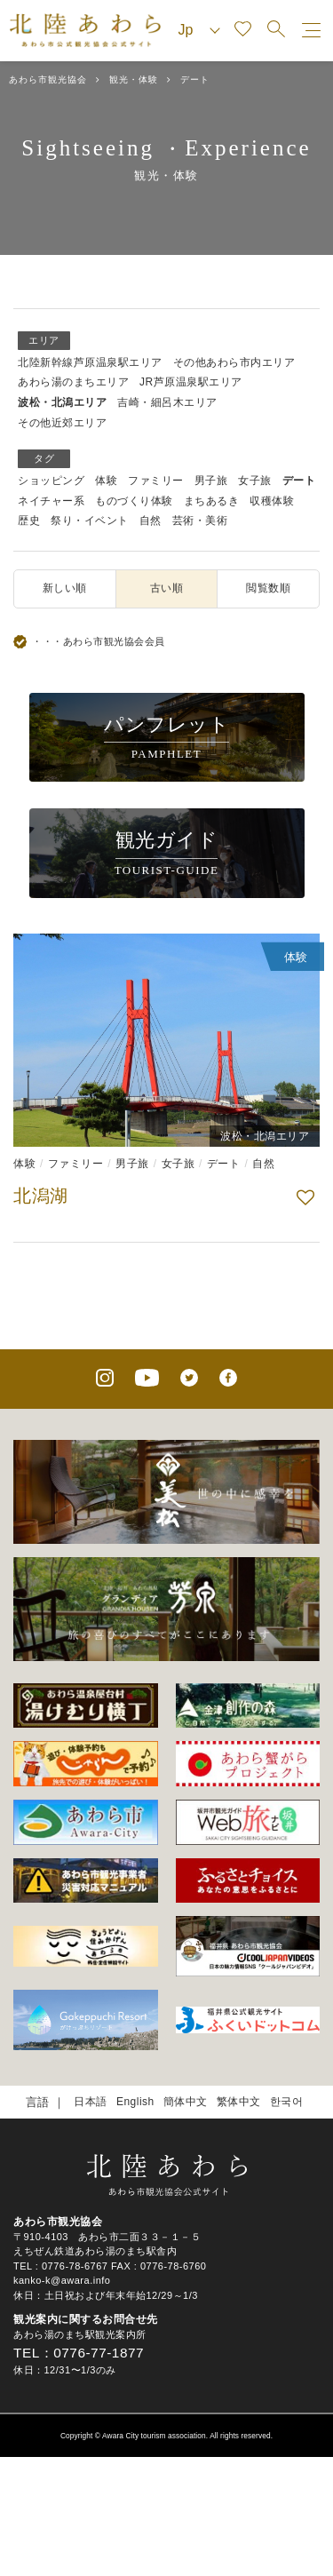 The image size is (333, 2576). Describe the element at coordinates (239, 2101) in the screenshot. I see `繁体中文` at that location.